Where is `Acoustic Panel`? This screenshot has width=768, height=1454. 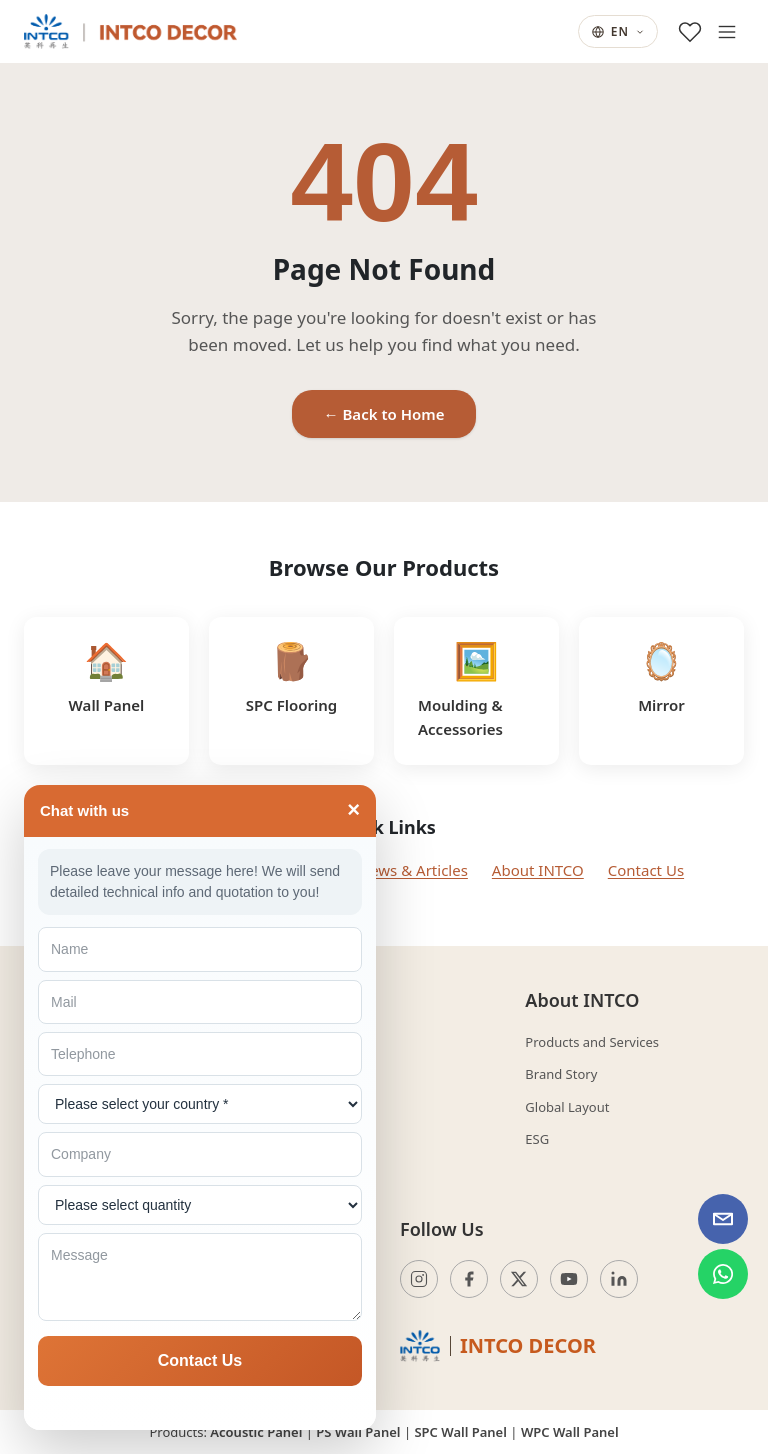 Acoustic Panel is located at coordinates (256, 1432).